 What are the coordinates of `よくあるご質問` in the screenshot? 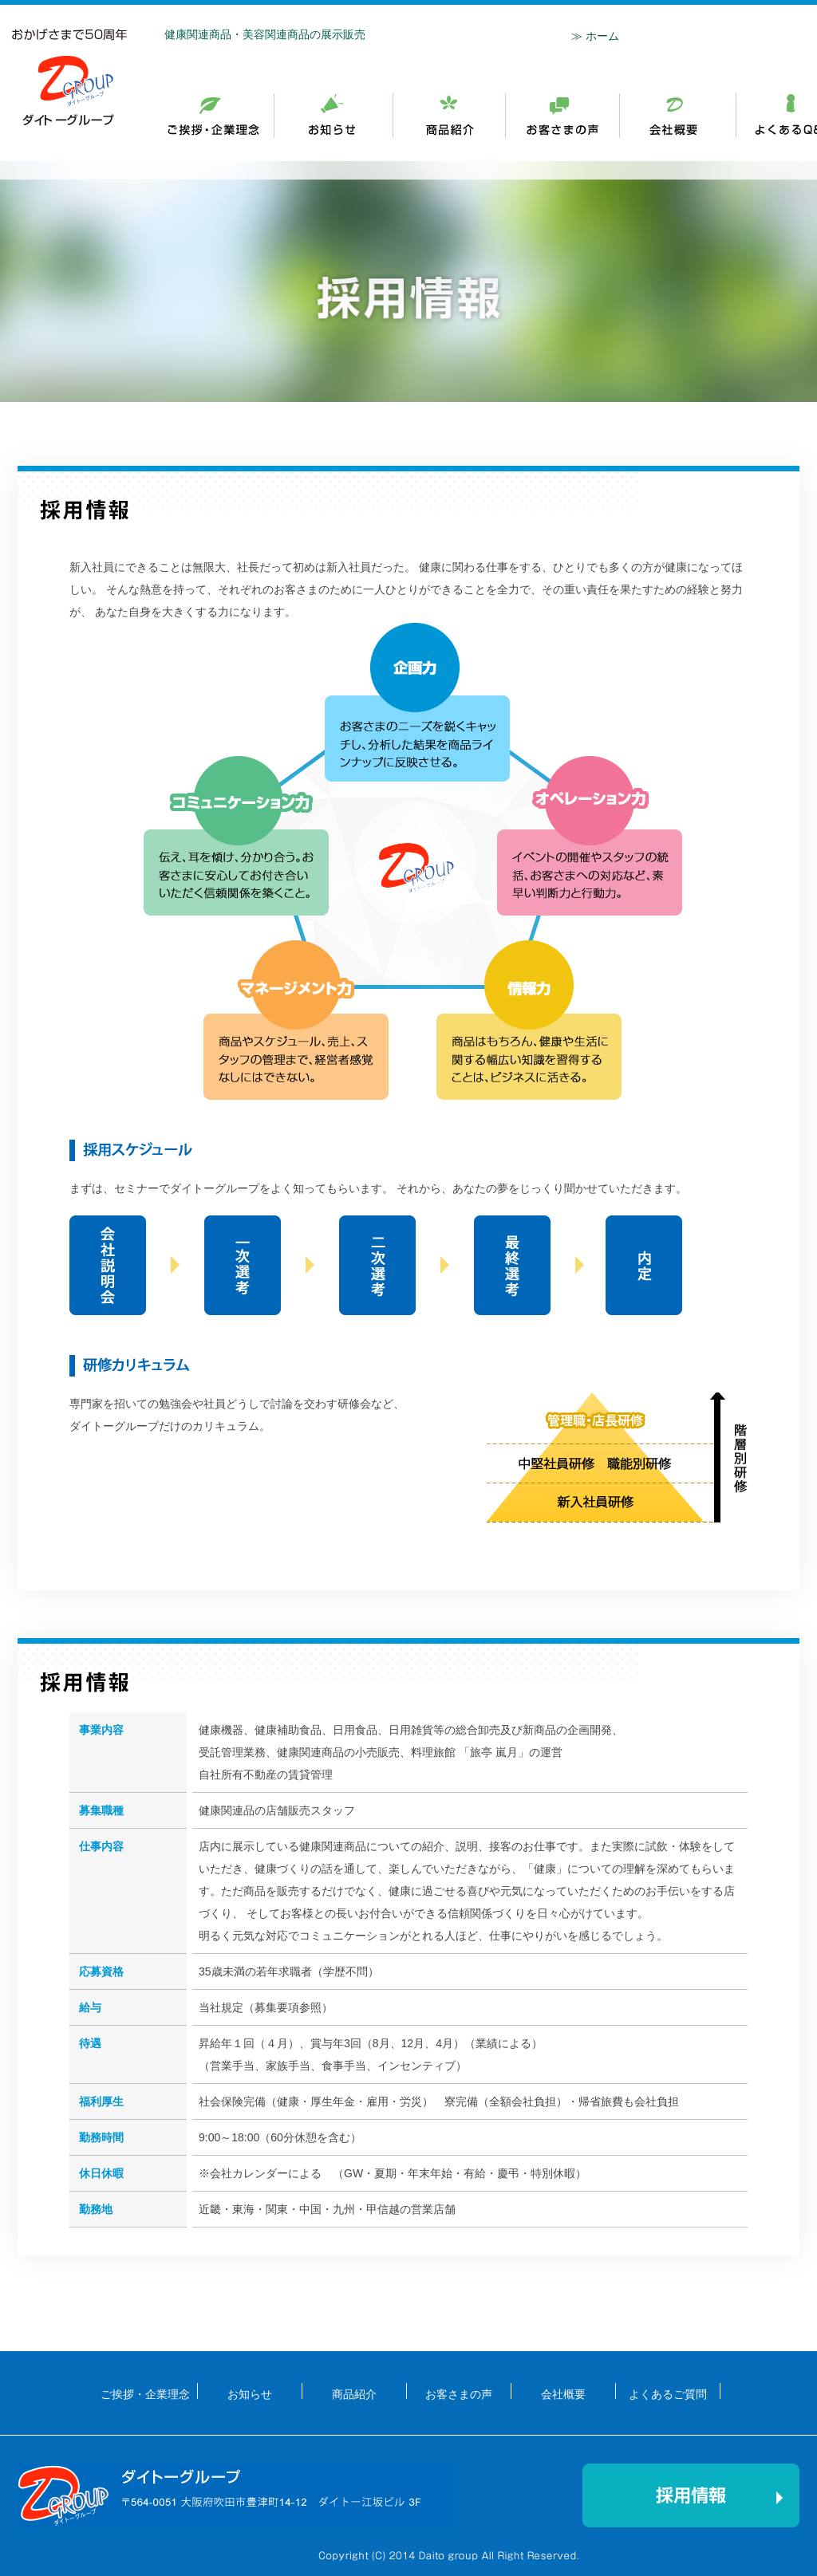 It's located at (668, 2393).